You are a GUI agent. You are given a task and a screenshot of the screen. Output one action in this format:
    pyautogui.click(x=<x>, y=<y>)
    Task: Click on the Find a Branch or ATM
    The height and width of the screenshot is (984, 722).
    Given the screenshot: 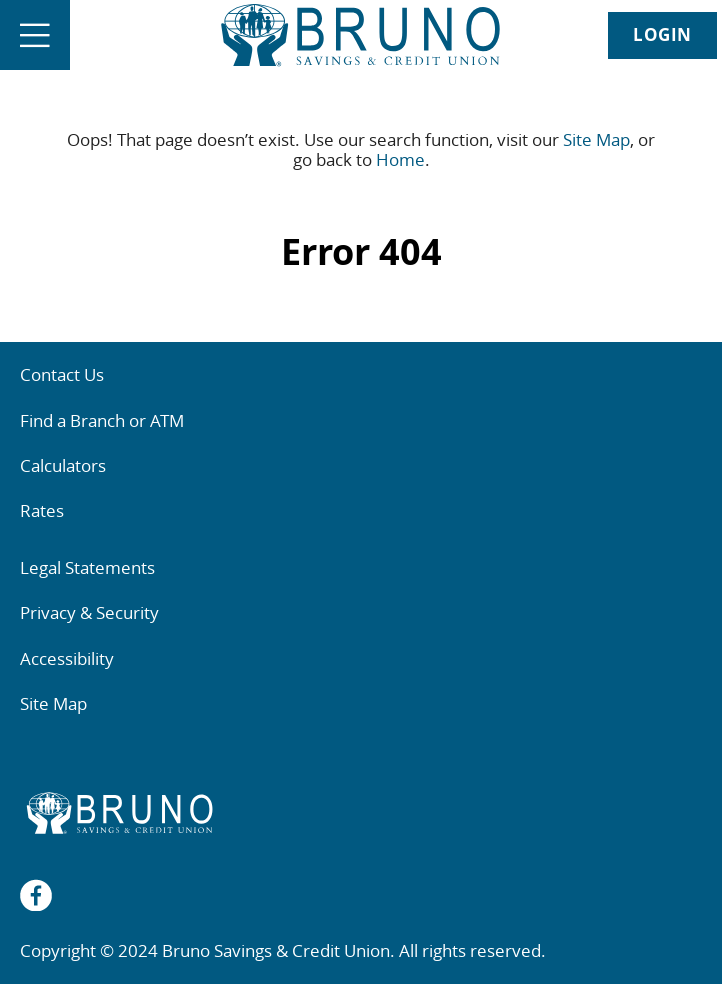 What is the action you would take?
    pyautogui.click(x=102, y=420)
    